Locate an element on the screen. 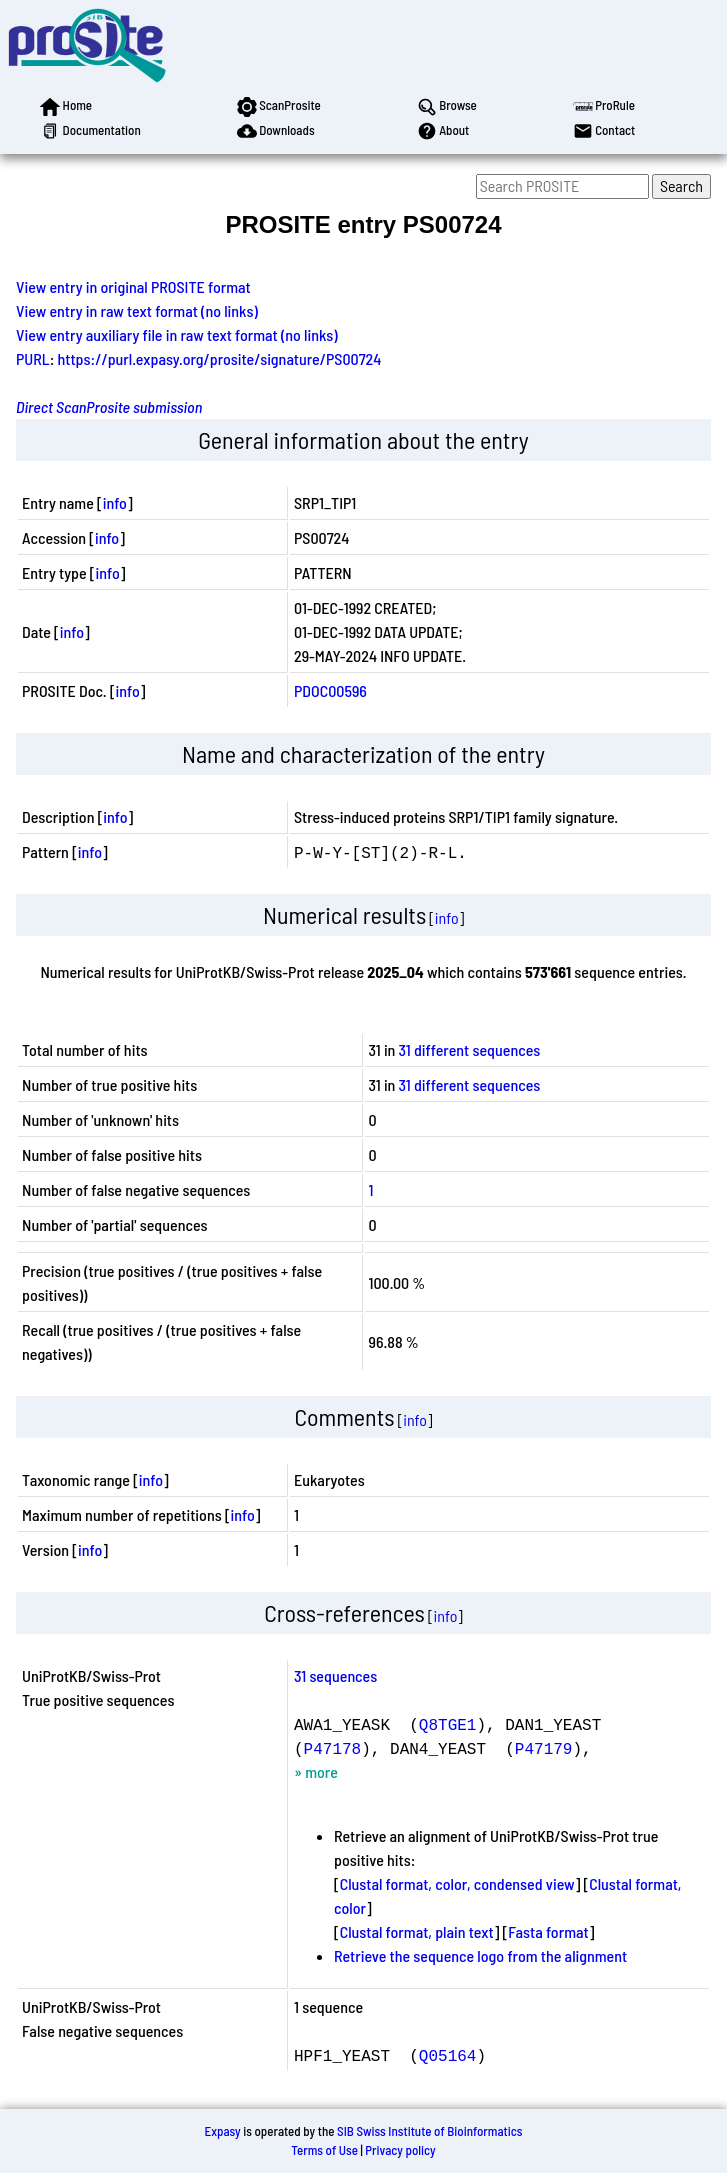  31 different sequences is located at coordinates (470, 1049).